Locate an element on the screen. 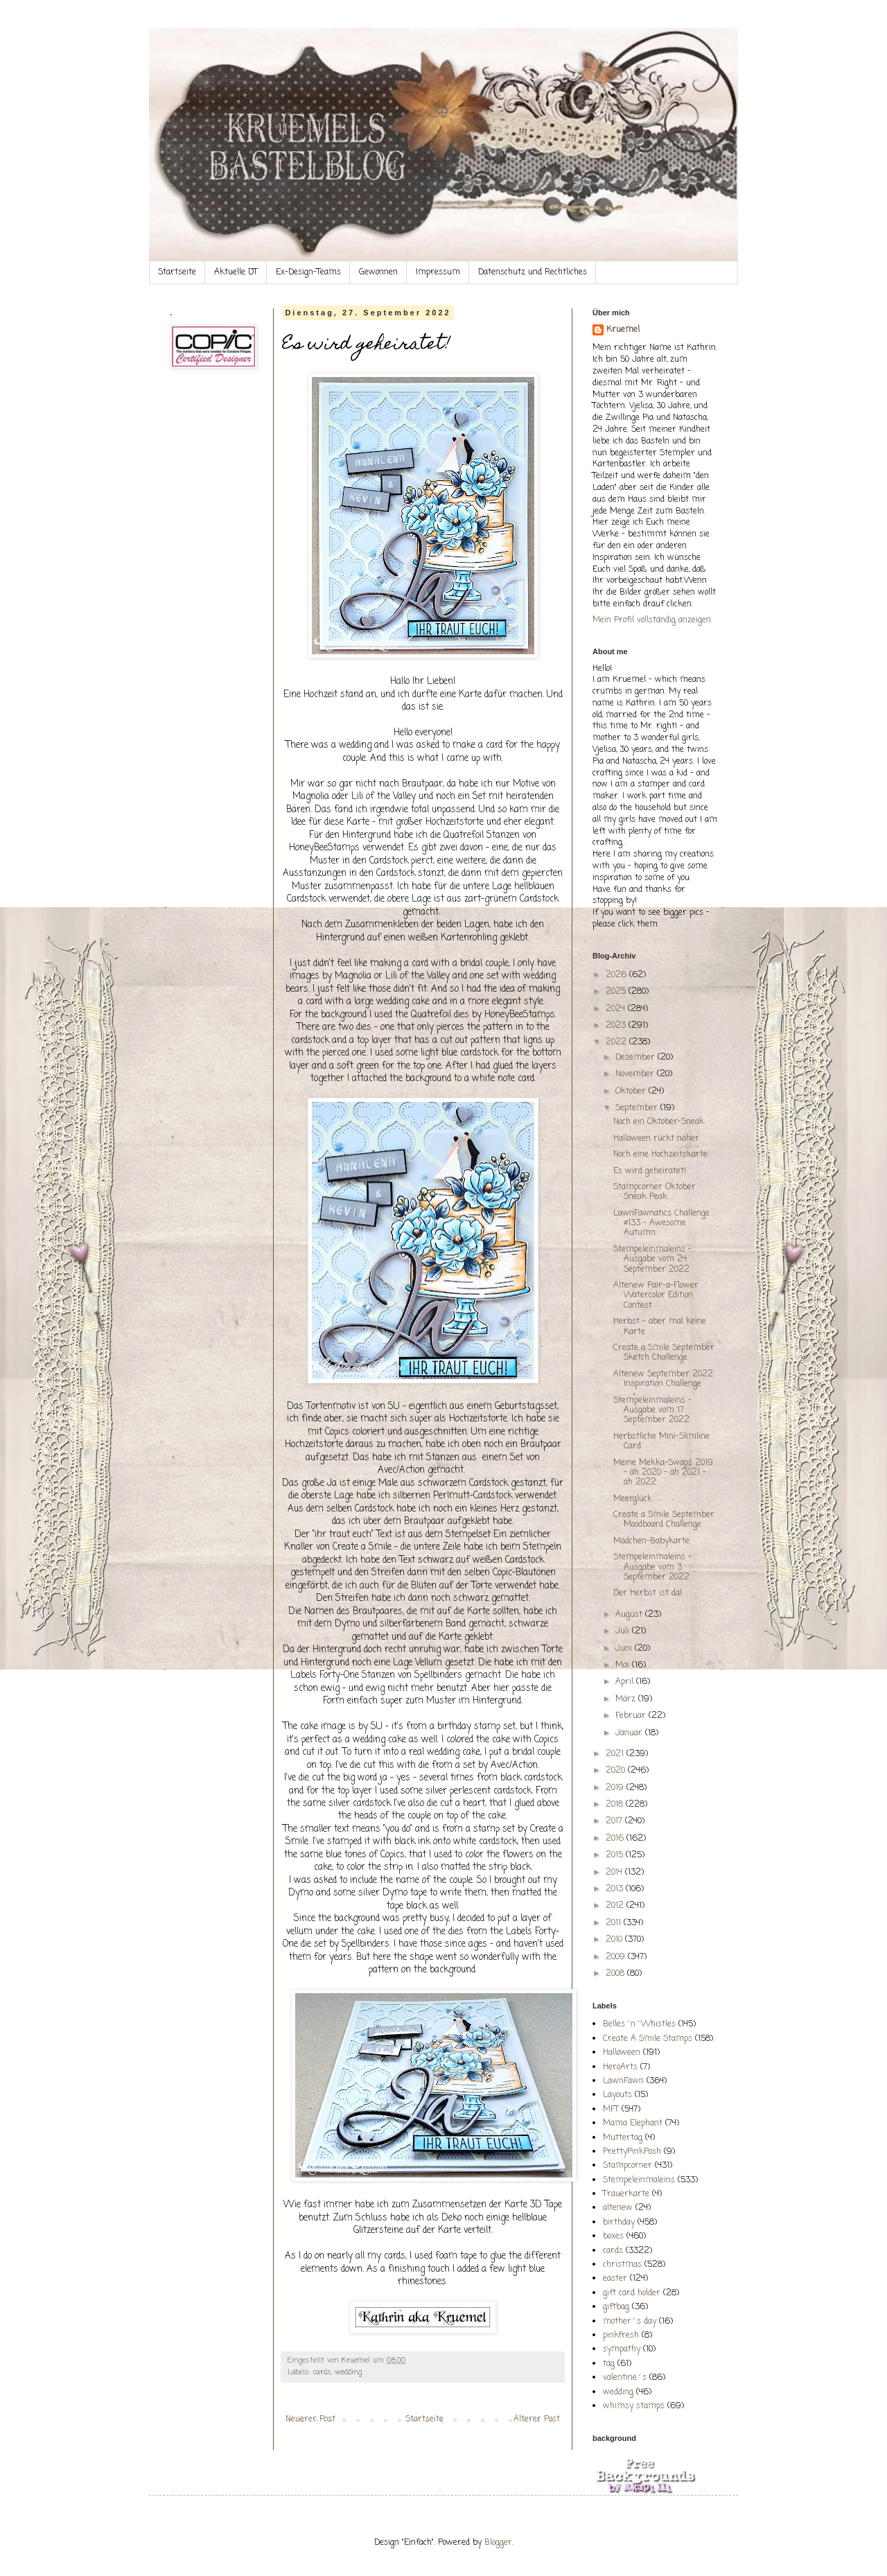  2026 is located at coordinates (617, 975).